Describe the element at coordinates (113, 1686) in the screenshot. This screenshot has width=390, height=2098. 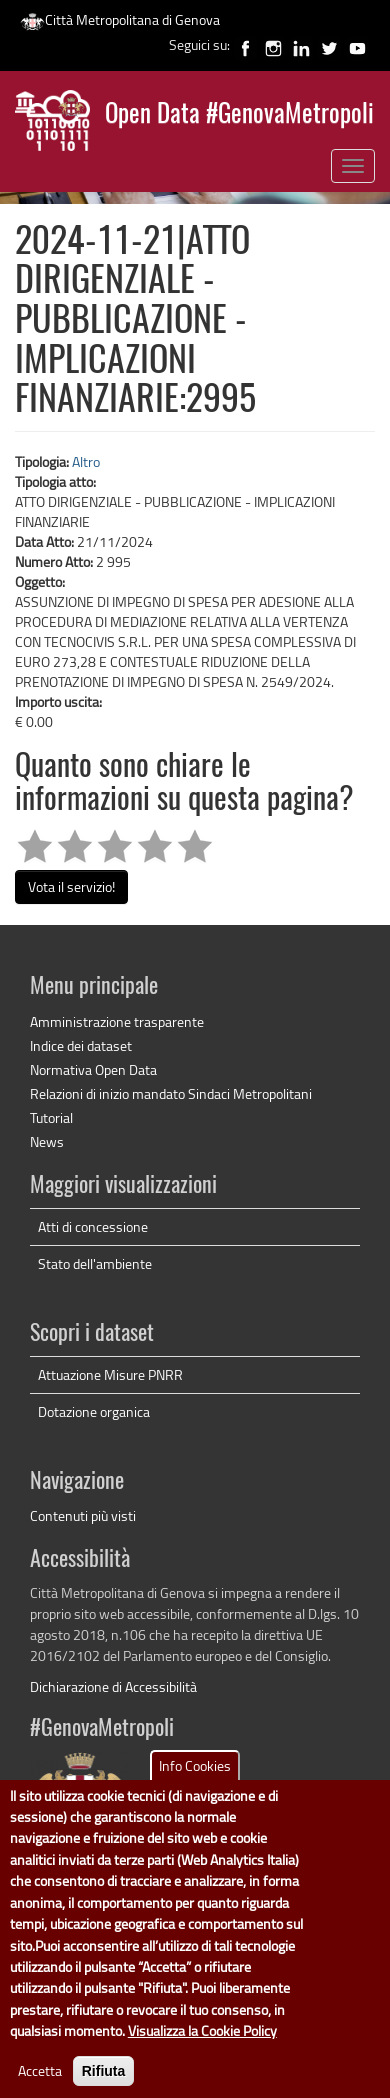
I see `Dichiarazione di Accessibilità` at that location.